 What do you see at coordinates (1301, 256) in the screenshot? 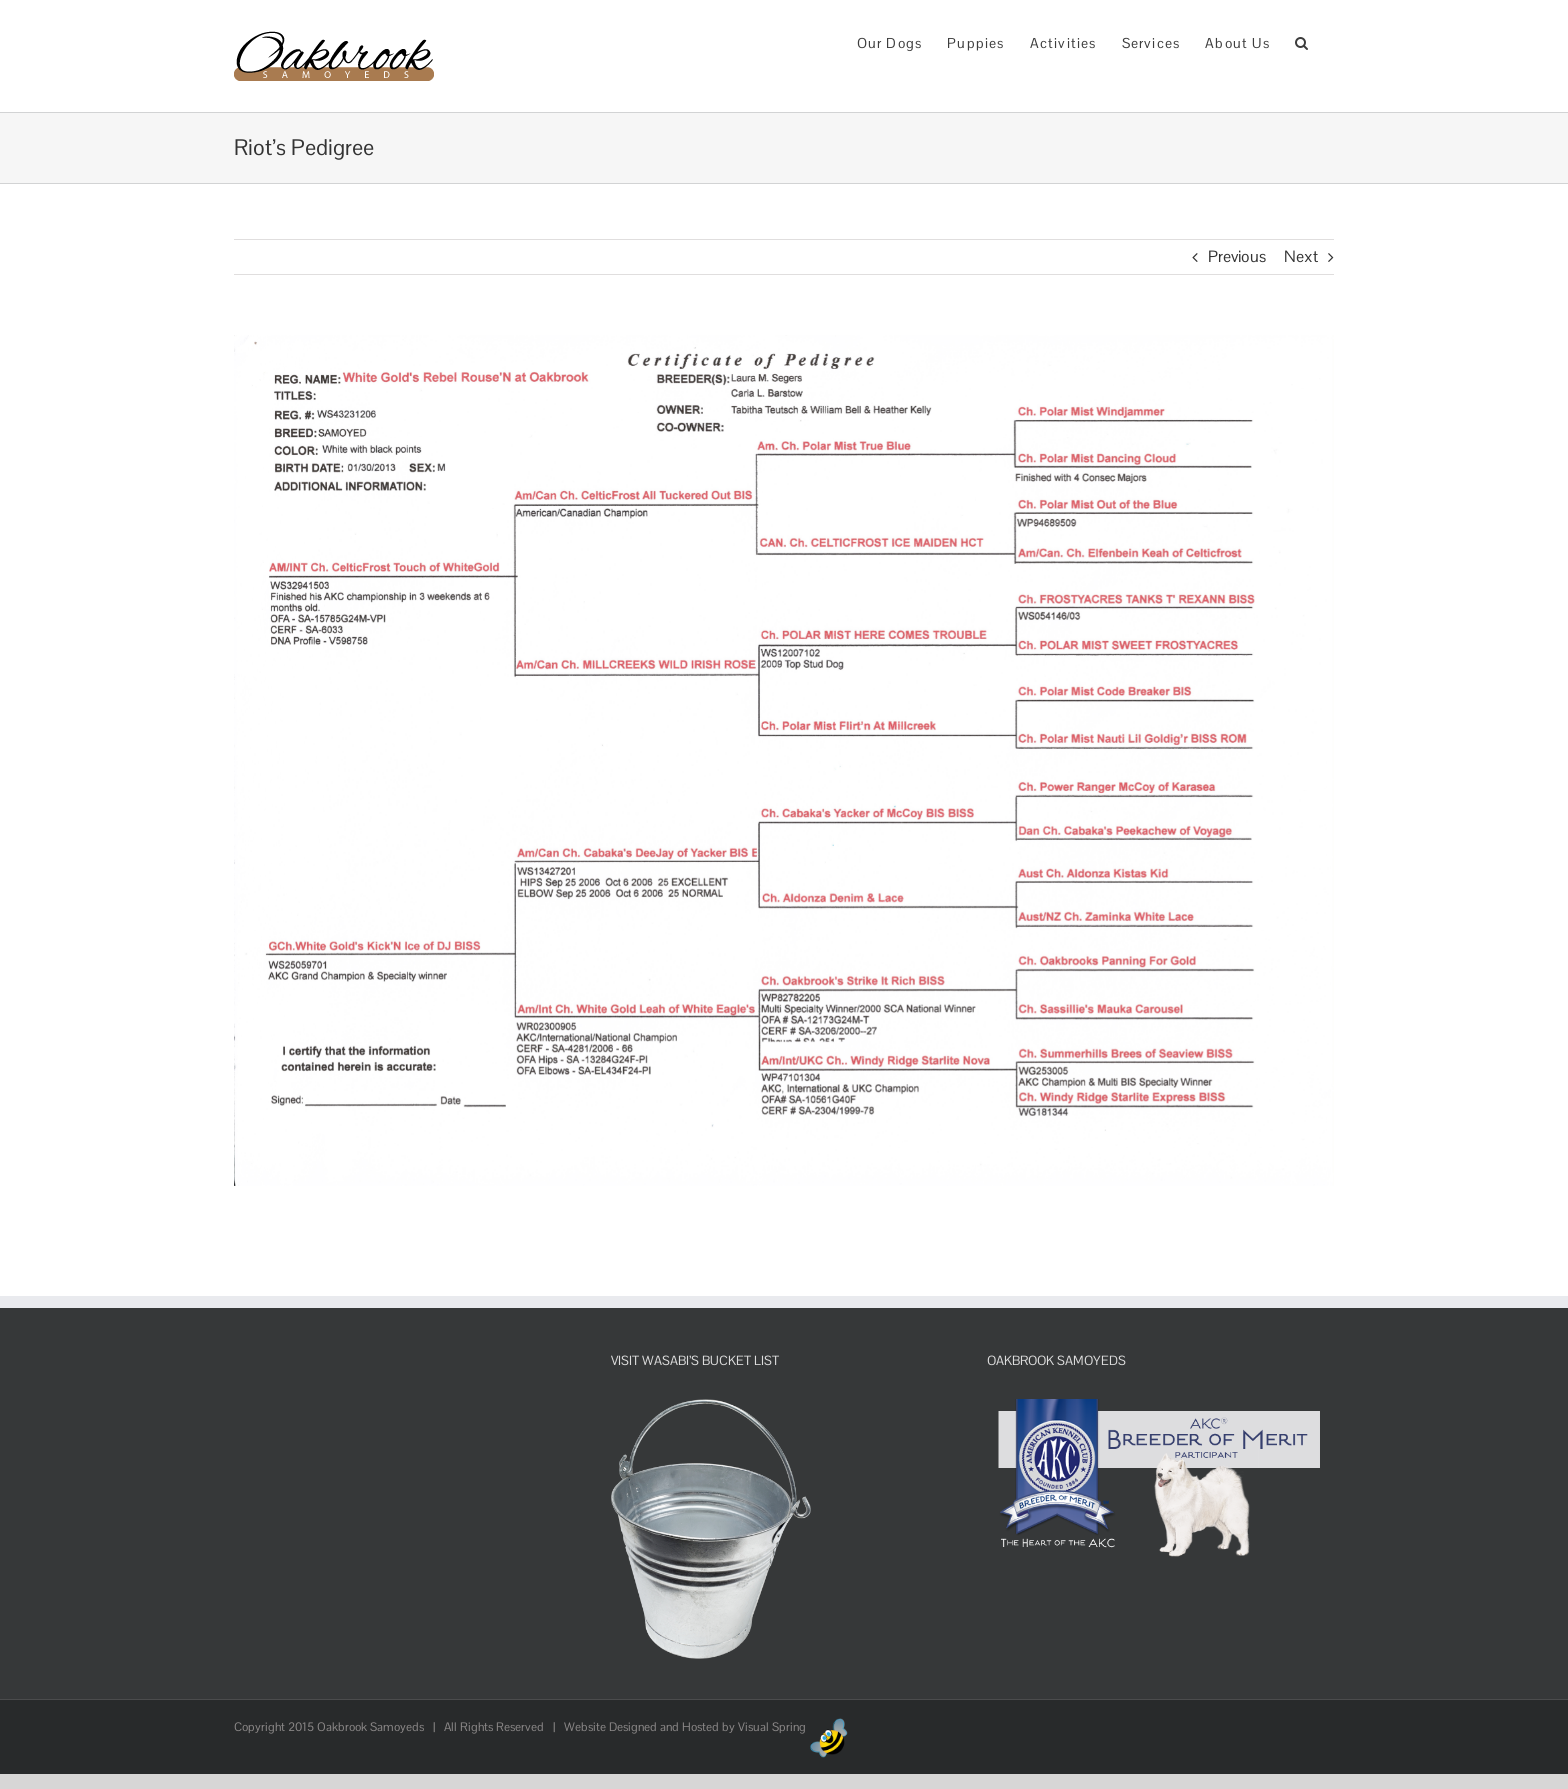
I see `Next` at bounding box center [1301, 256].